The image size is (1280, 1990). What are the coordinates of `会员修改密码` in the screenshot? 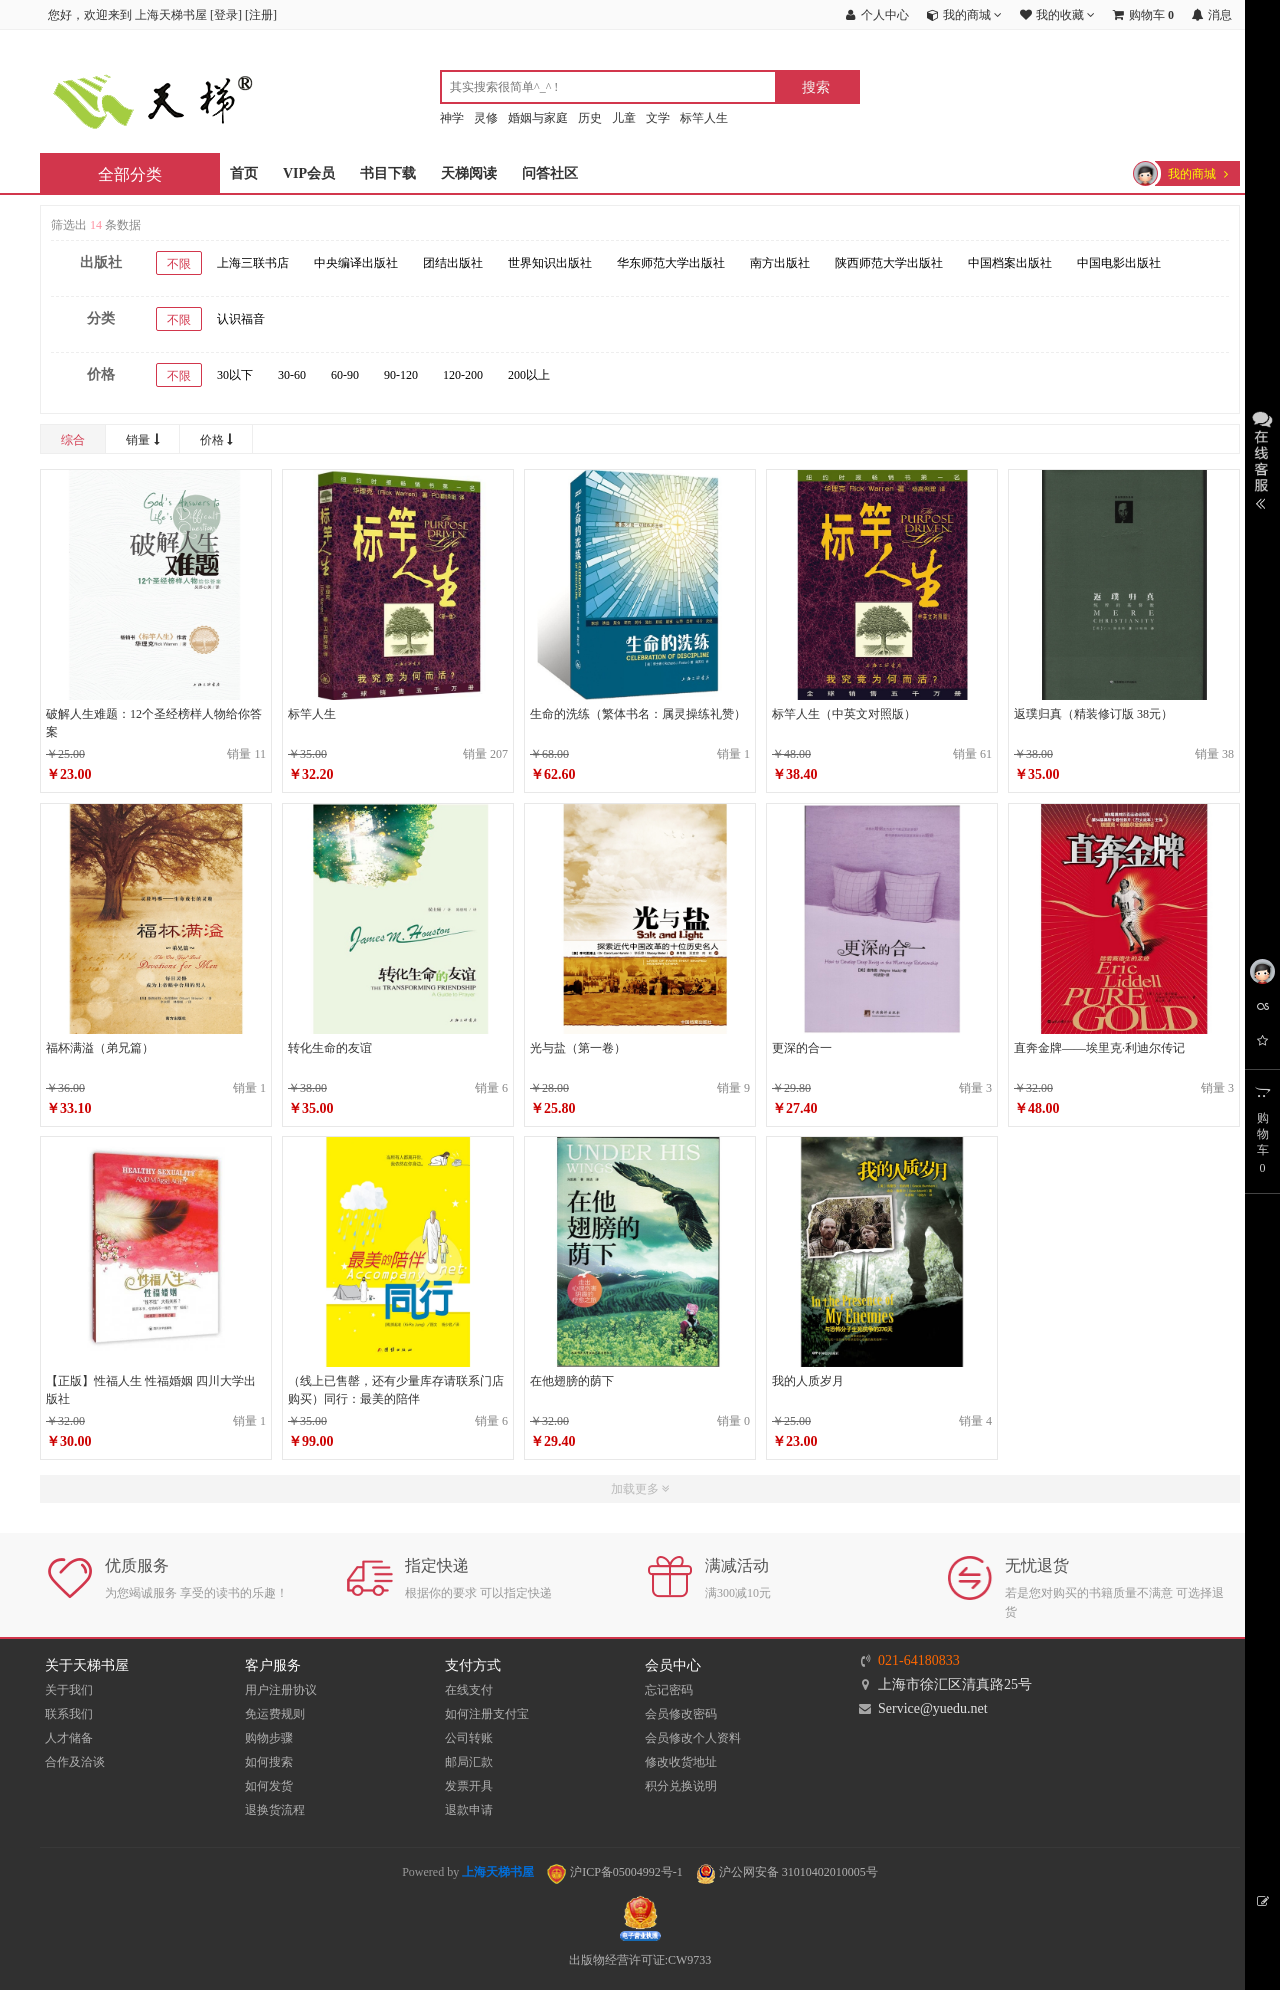 It's located at (681, 1714).